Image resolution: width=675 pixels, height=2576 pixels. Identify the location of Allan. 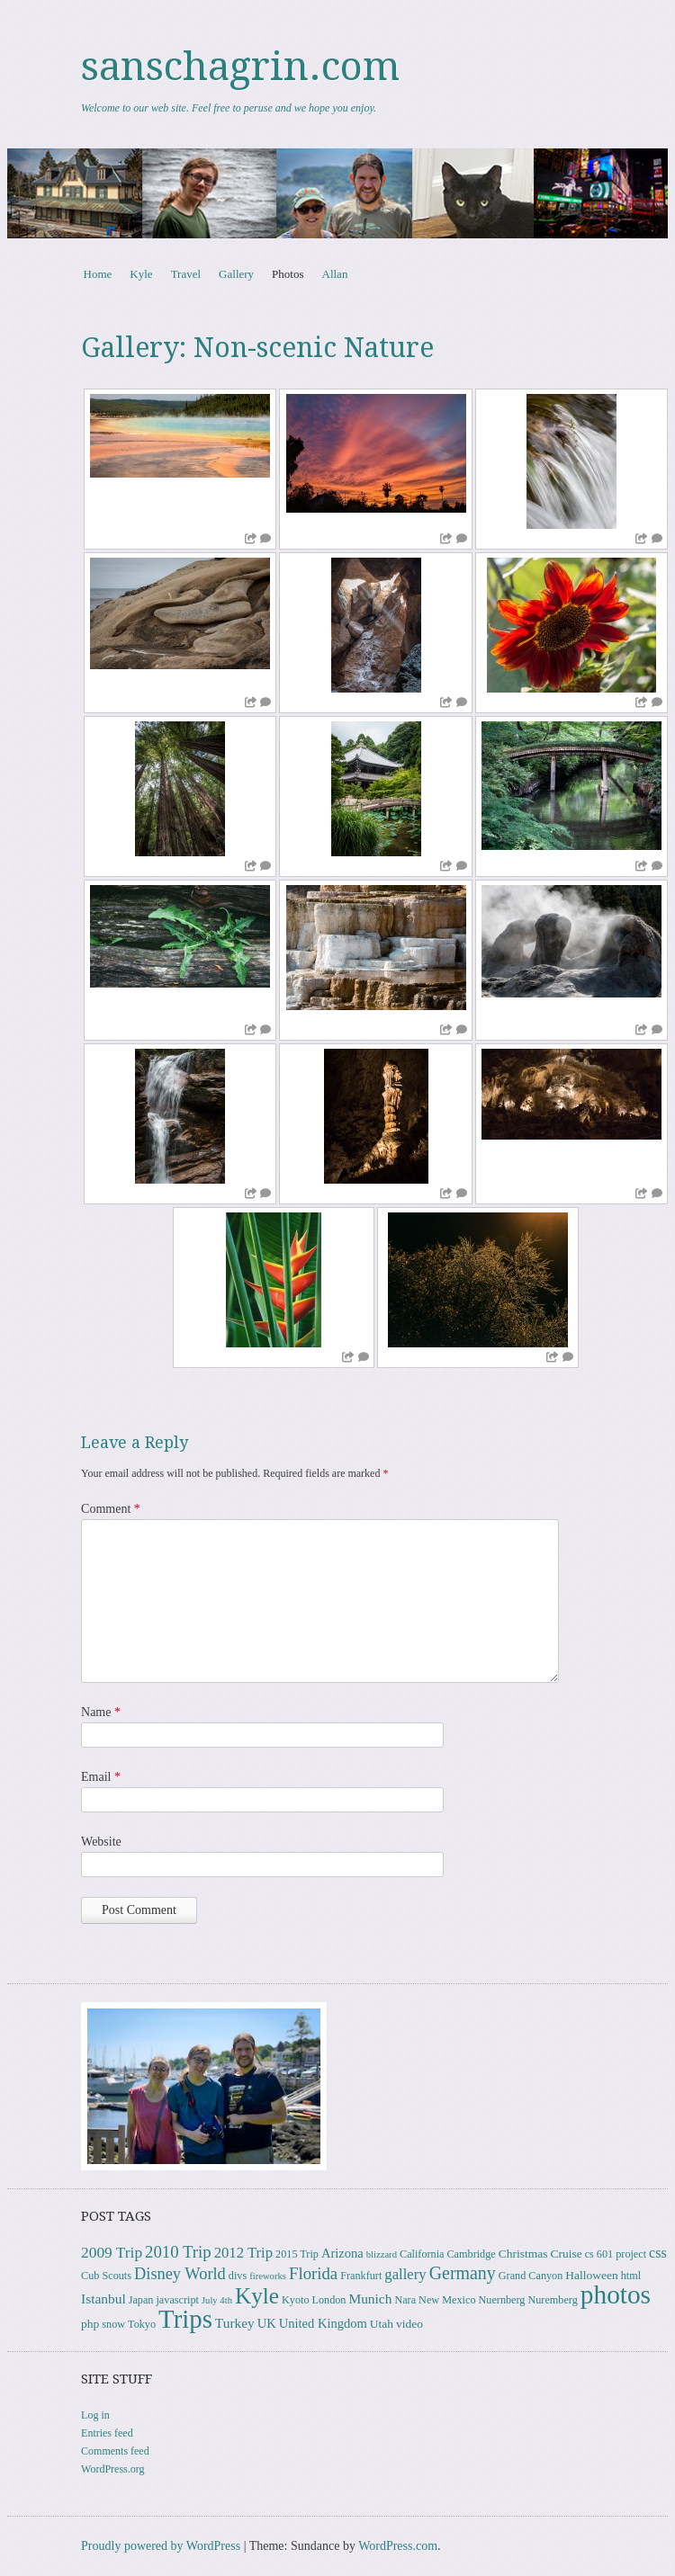
(335, 274).